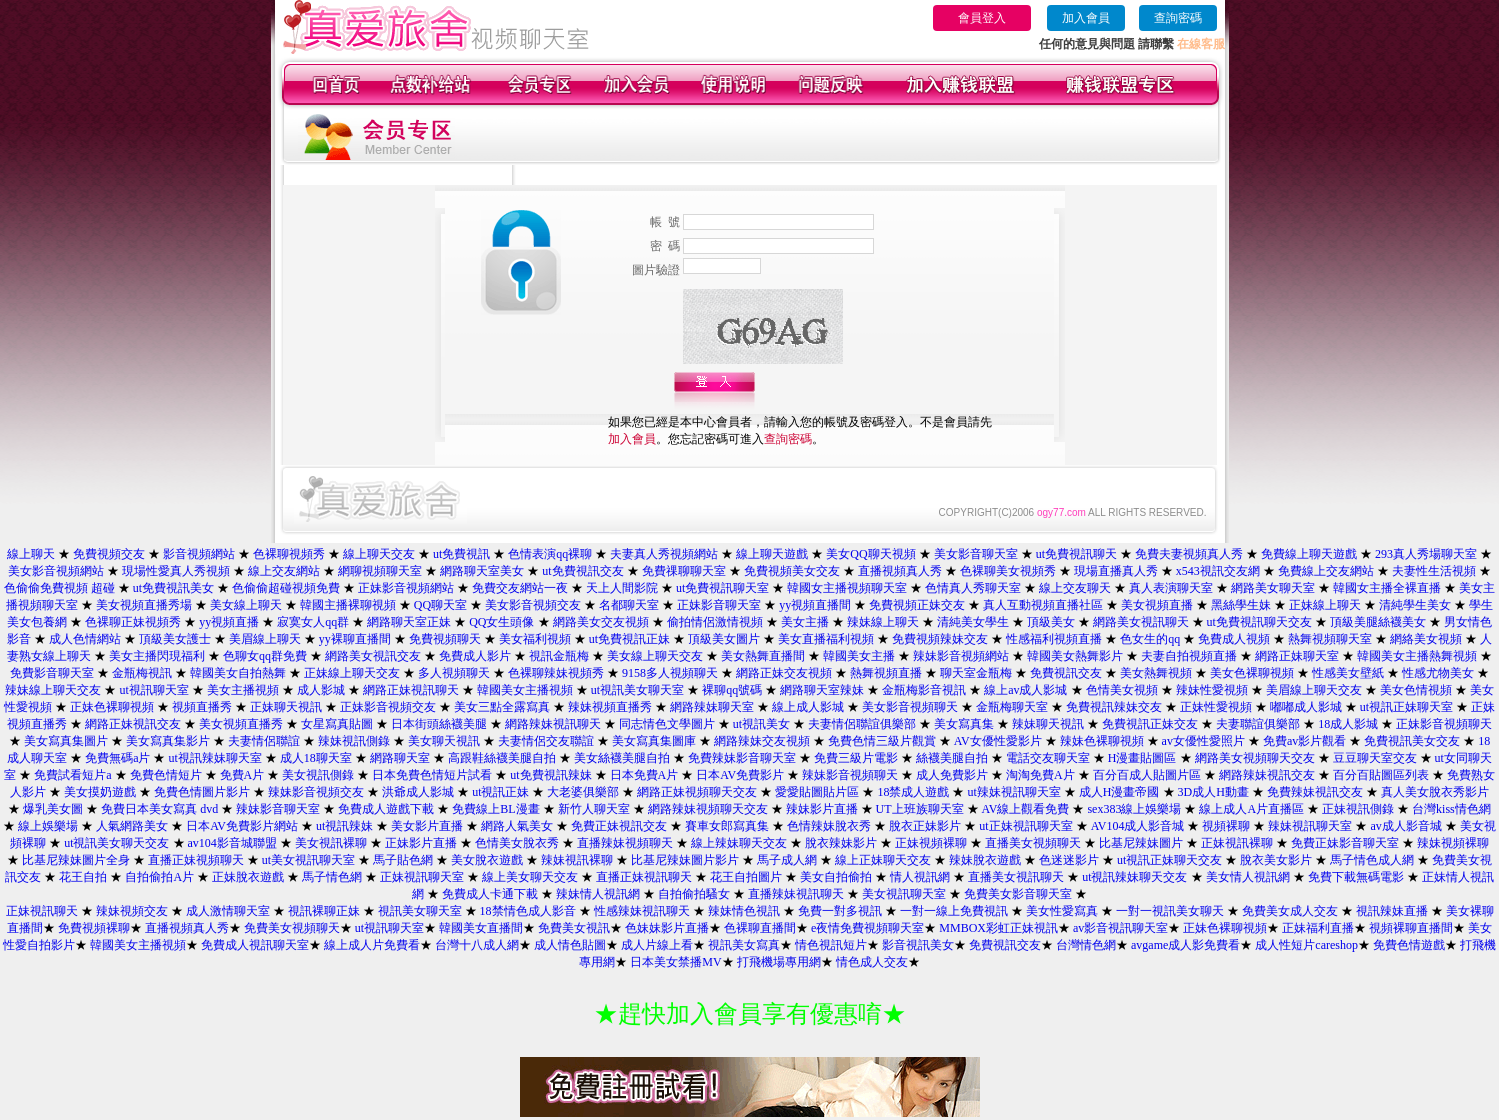 This screenshot has height=1120, width=1499. I want to click on 免費夫妻視頻真人秀, so click(1189, 554).